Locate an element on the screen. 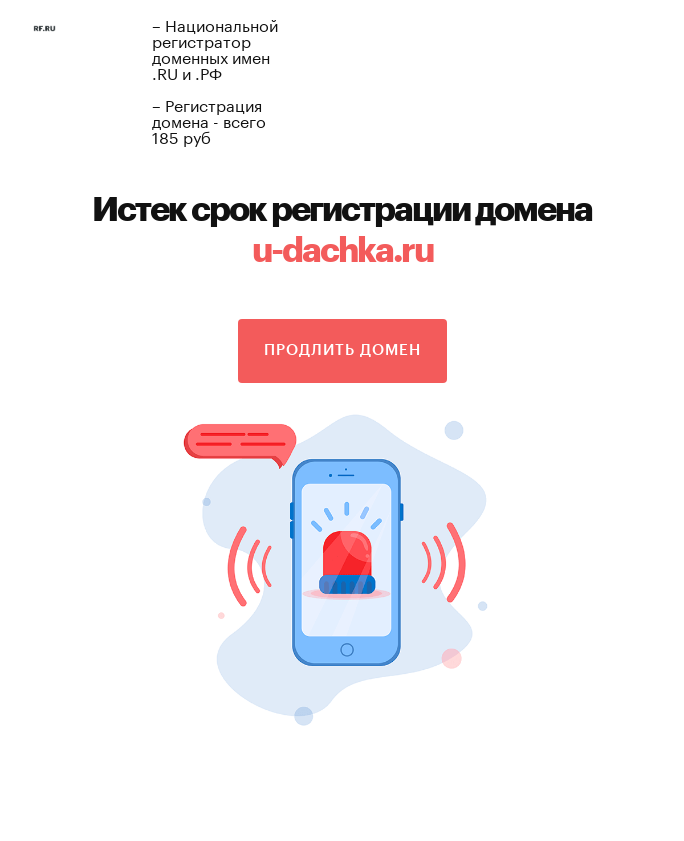 Image resolution: width=684 pixels, height=841 pixels. – Регистрация домена - всего 185 руб is located at coordinates (209, 119).